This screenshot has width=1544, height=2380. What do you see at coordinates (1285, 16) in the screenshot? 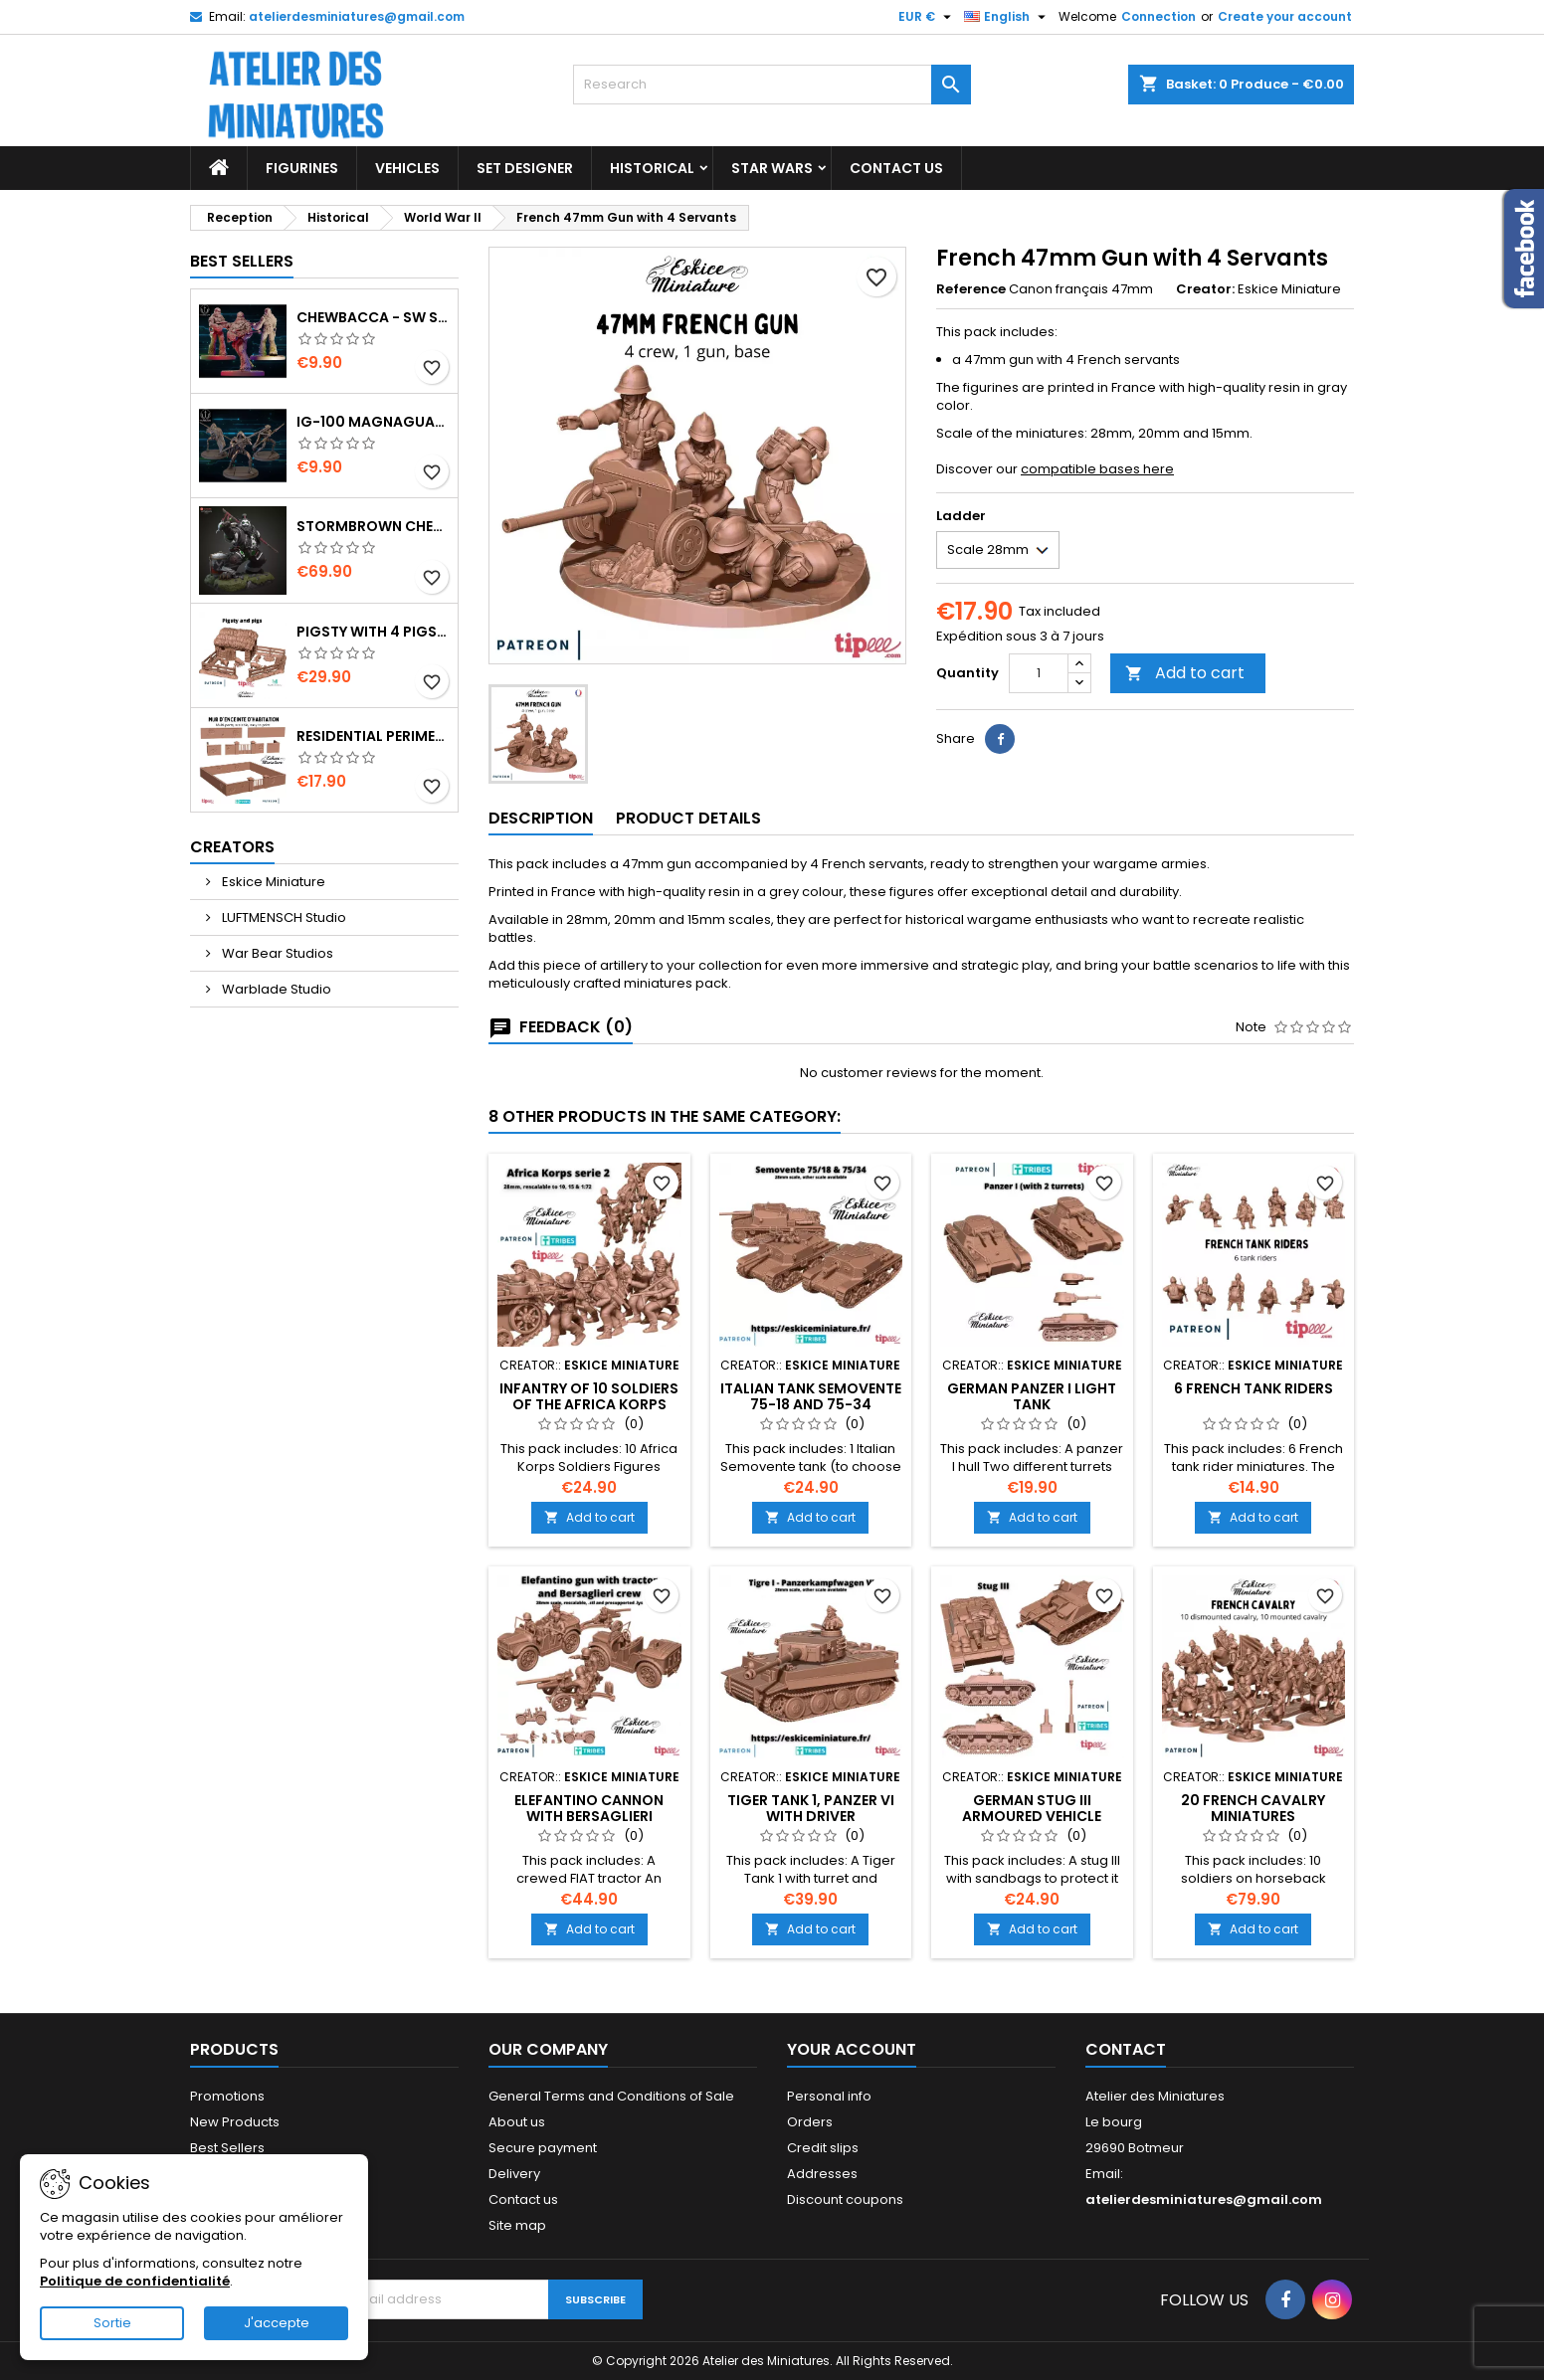
I see `Create your account` at bounding box center [1285, 16].